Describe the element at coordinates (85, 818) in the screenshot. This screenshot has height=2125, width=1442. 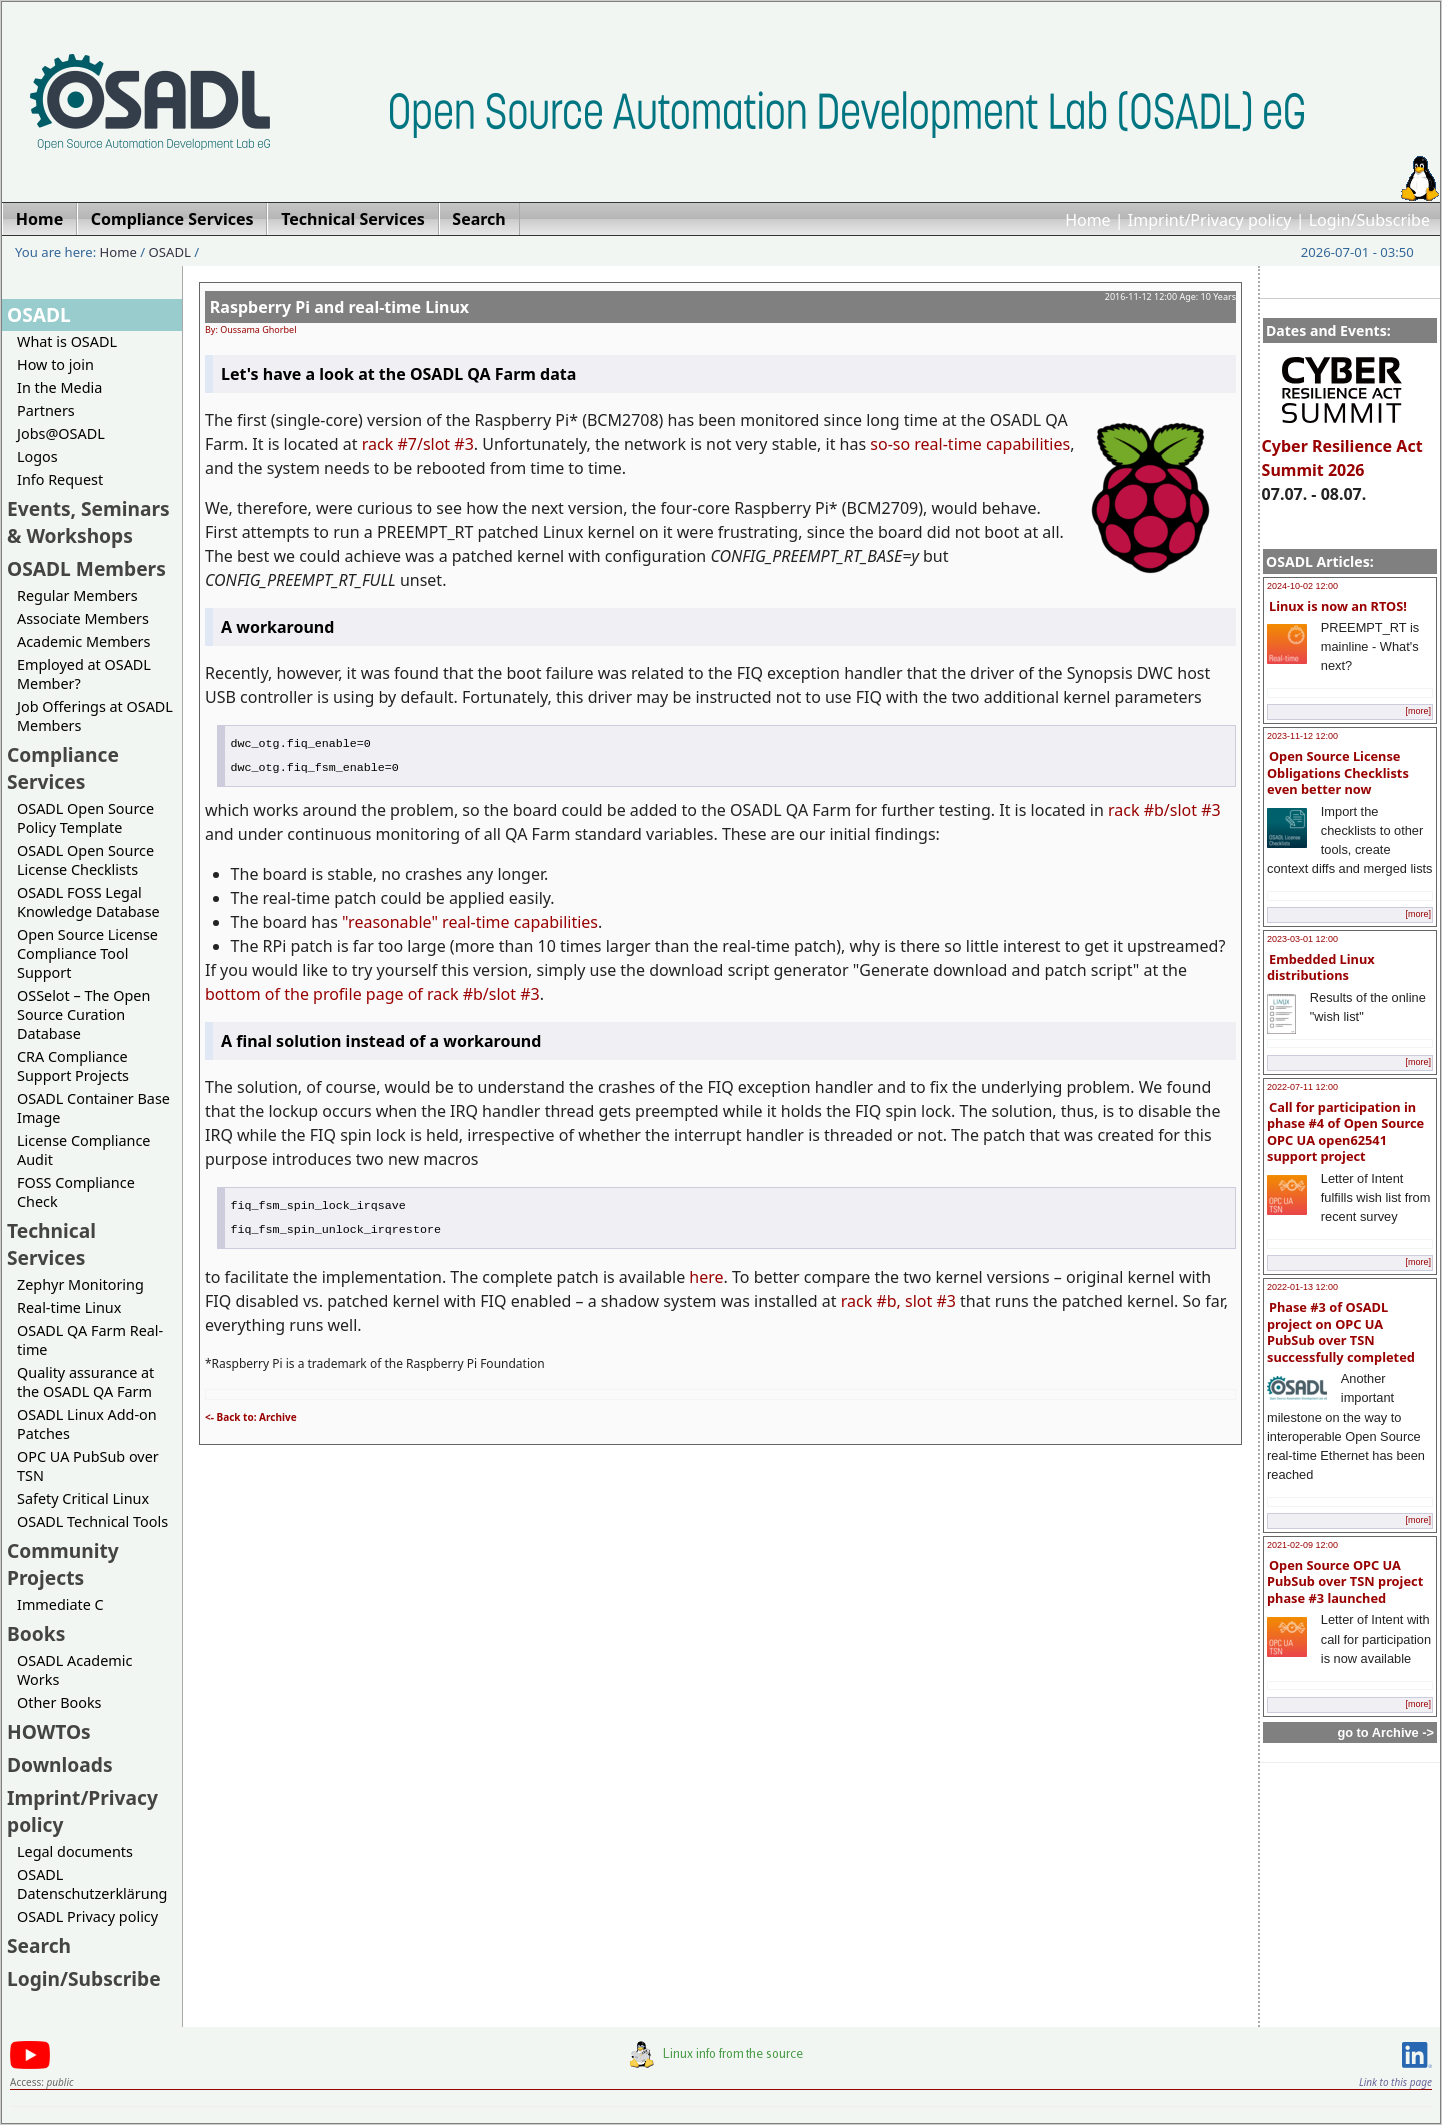
I see `OSADL Open Source Policy Template` at that location.